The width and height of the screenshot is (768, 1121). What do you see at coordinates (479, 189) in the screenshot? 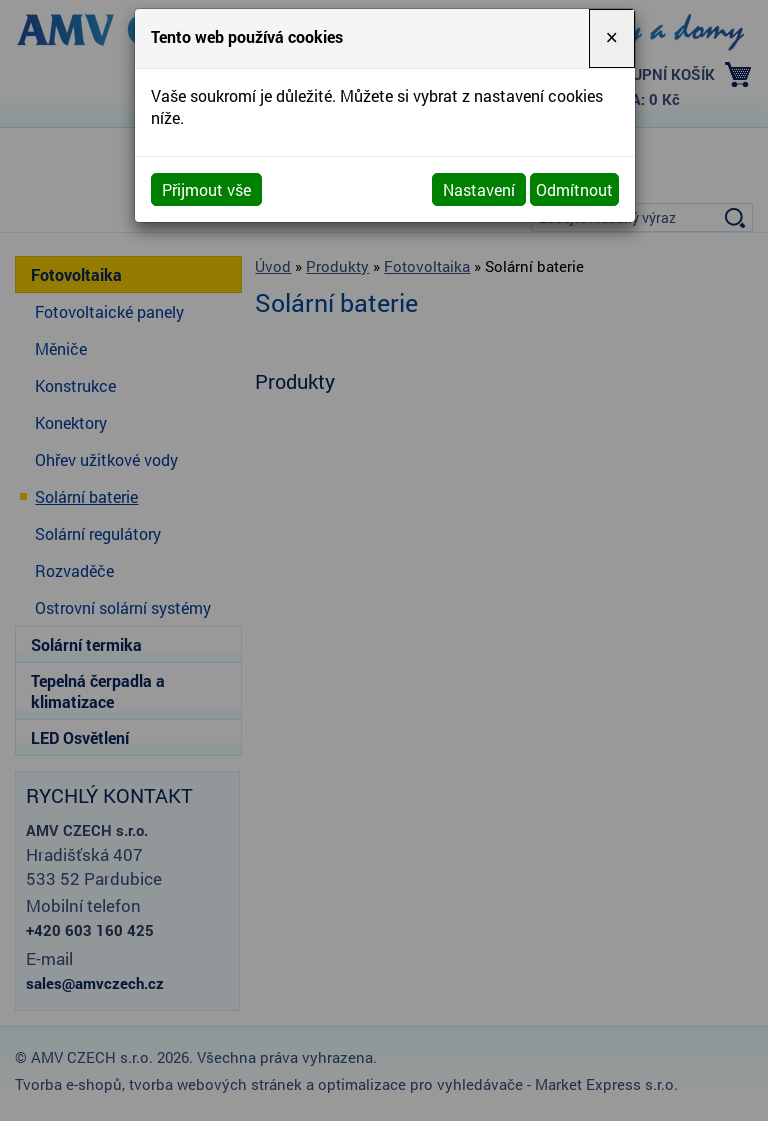
I see `Nastavení` at bounding box center [479, 189].